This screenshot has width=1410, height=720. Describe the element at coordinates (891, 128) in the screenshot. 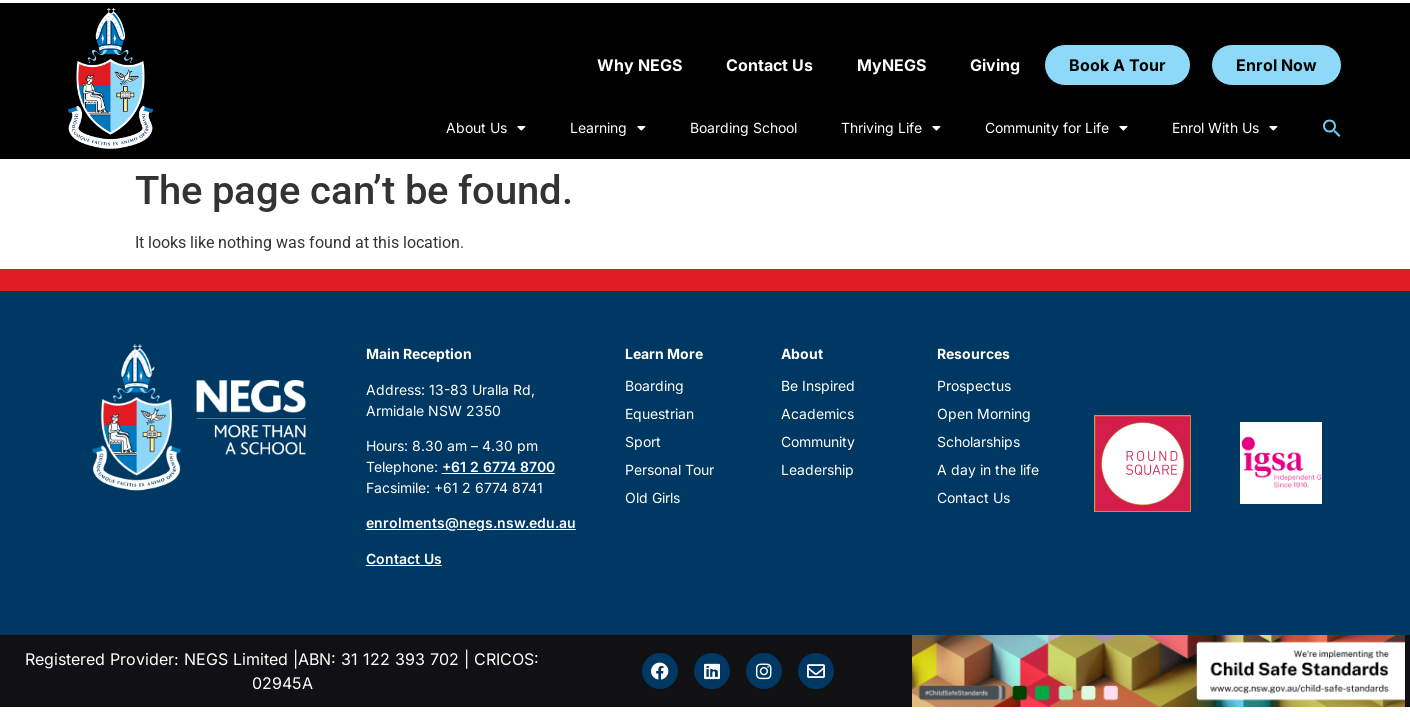

I see `Thriving Life` at that location.